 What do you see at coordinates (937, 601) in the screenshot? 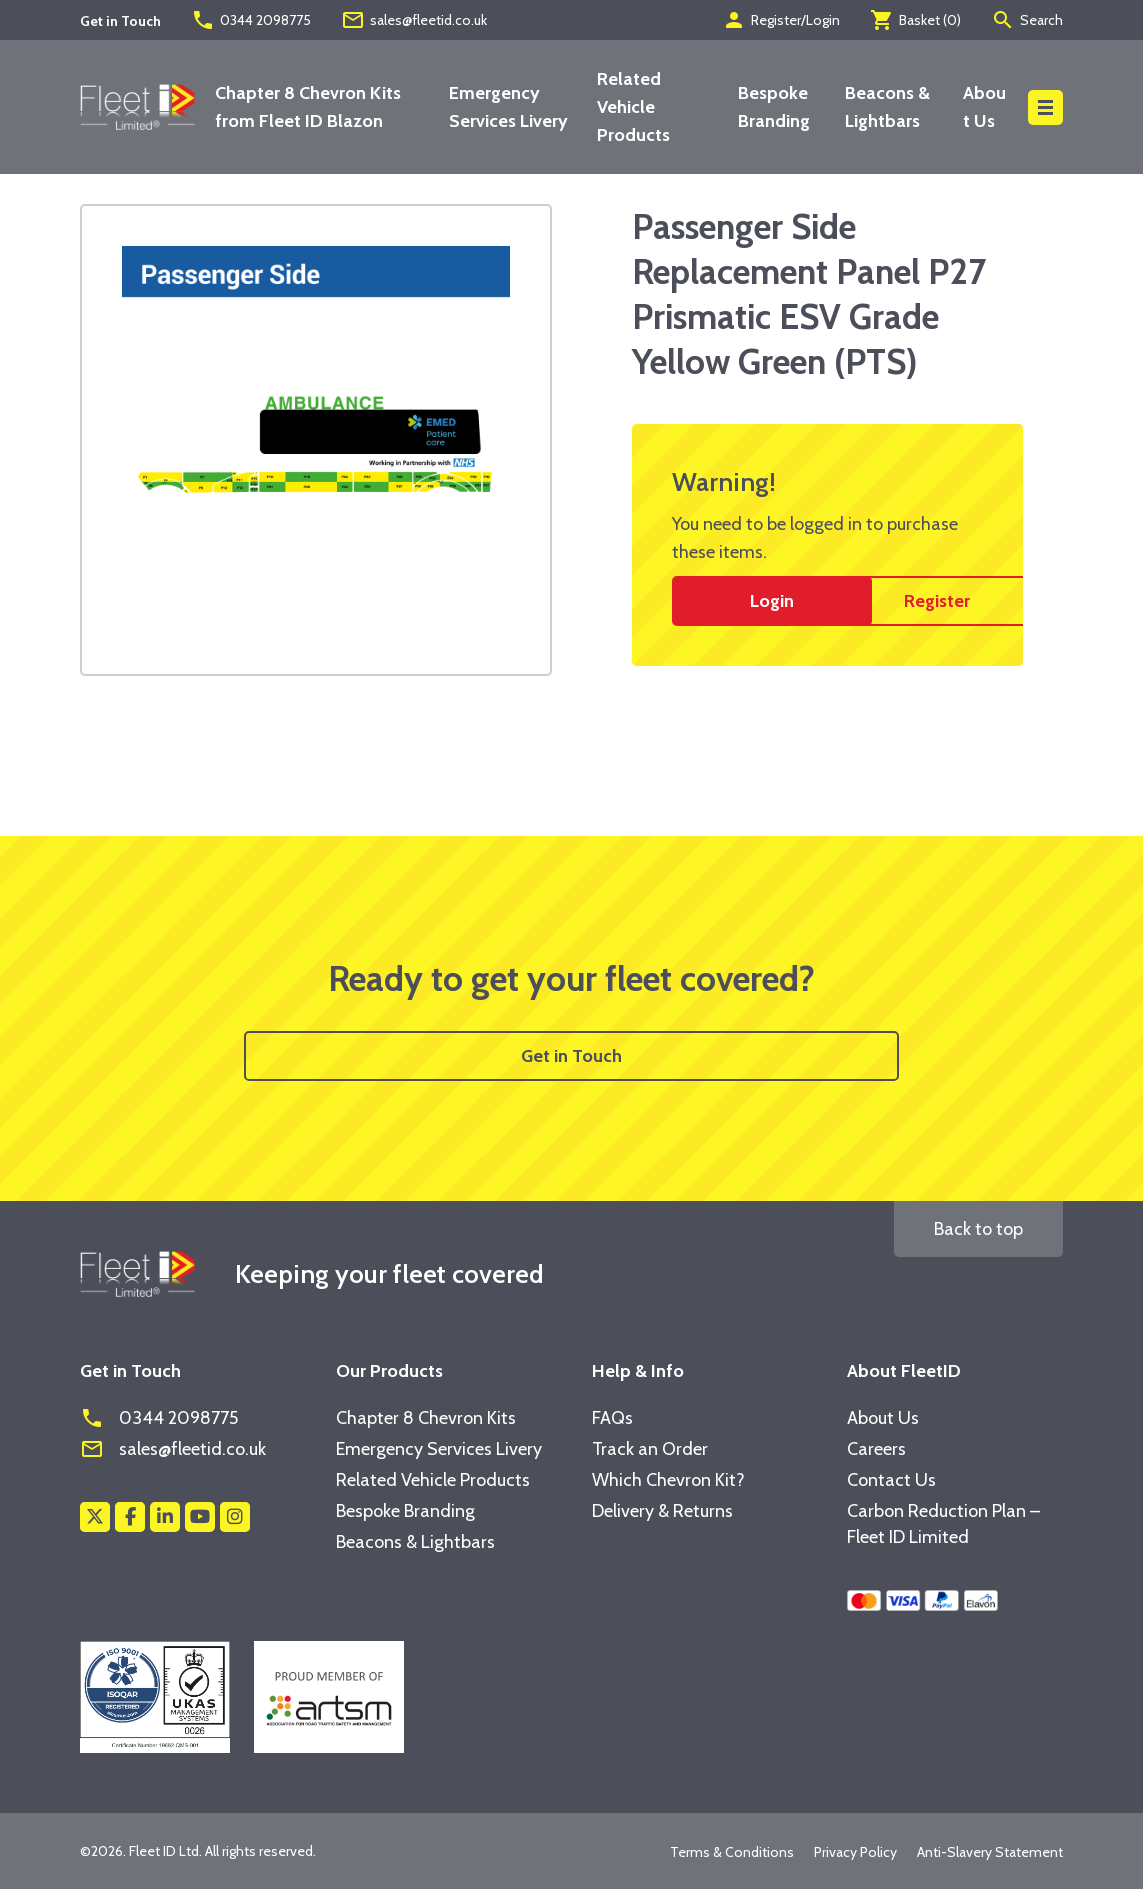
I see `Register` at bounding box center [937, 601].